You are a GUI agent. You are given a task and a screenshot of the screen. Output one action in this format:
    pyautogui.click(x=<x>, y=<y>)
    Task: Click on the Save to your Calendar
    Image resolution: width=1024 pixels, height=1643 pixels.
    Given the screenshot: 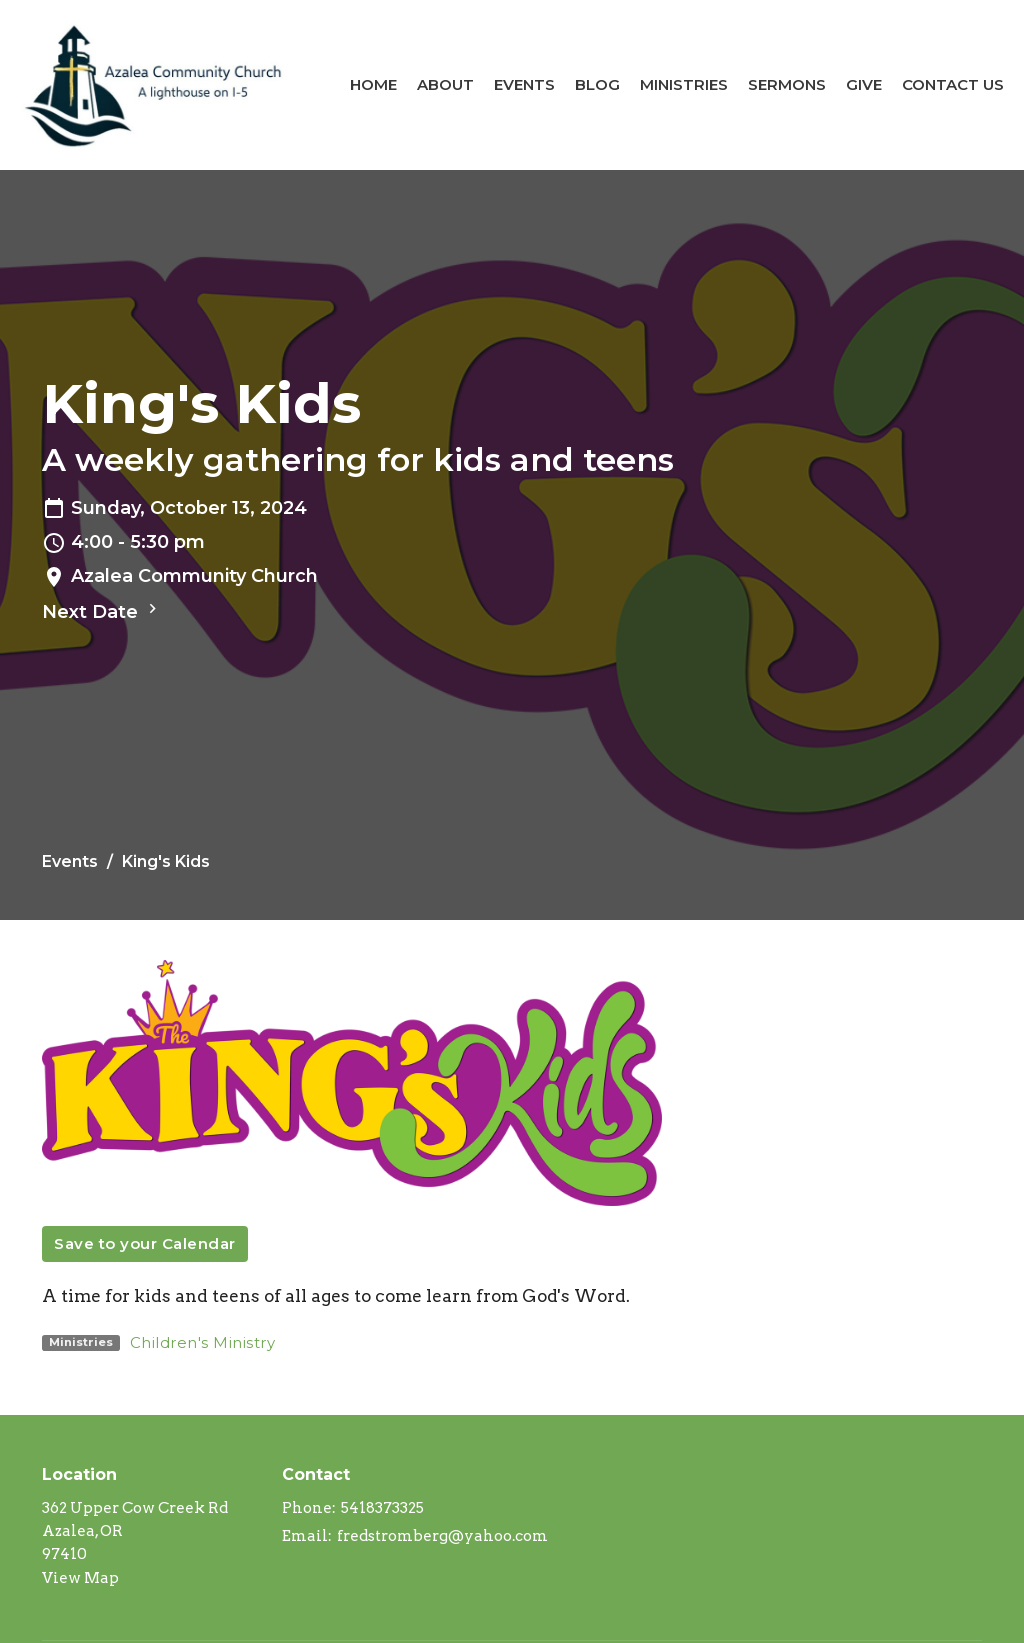 What is the action you would take?
    pyautogui.click(x=145, y=1243)
    